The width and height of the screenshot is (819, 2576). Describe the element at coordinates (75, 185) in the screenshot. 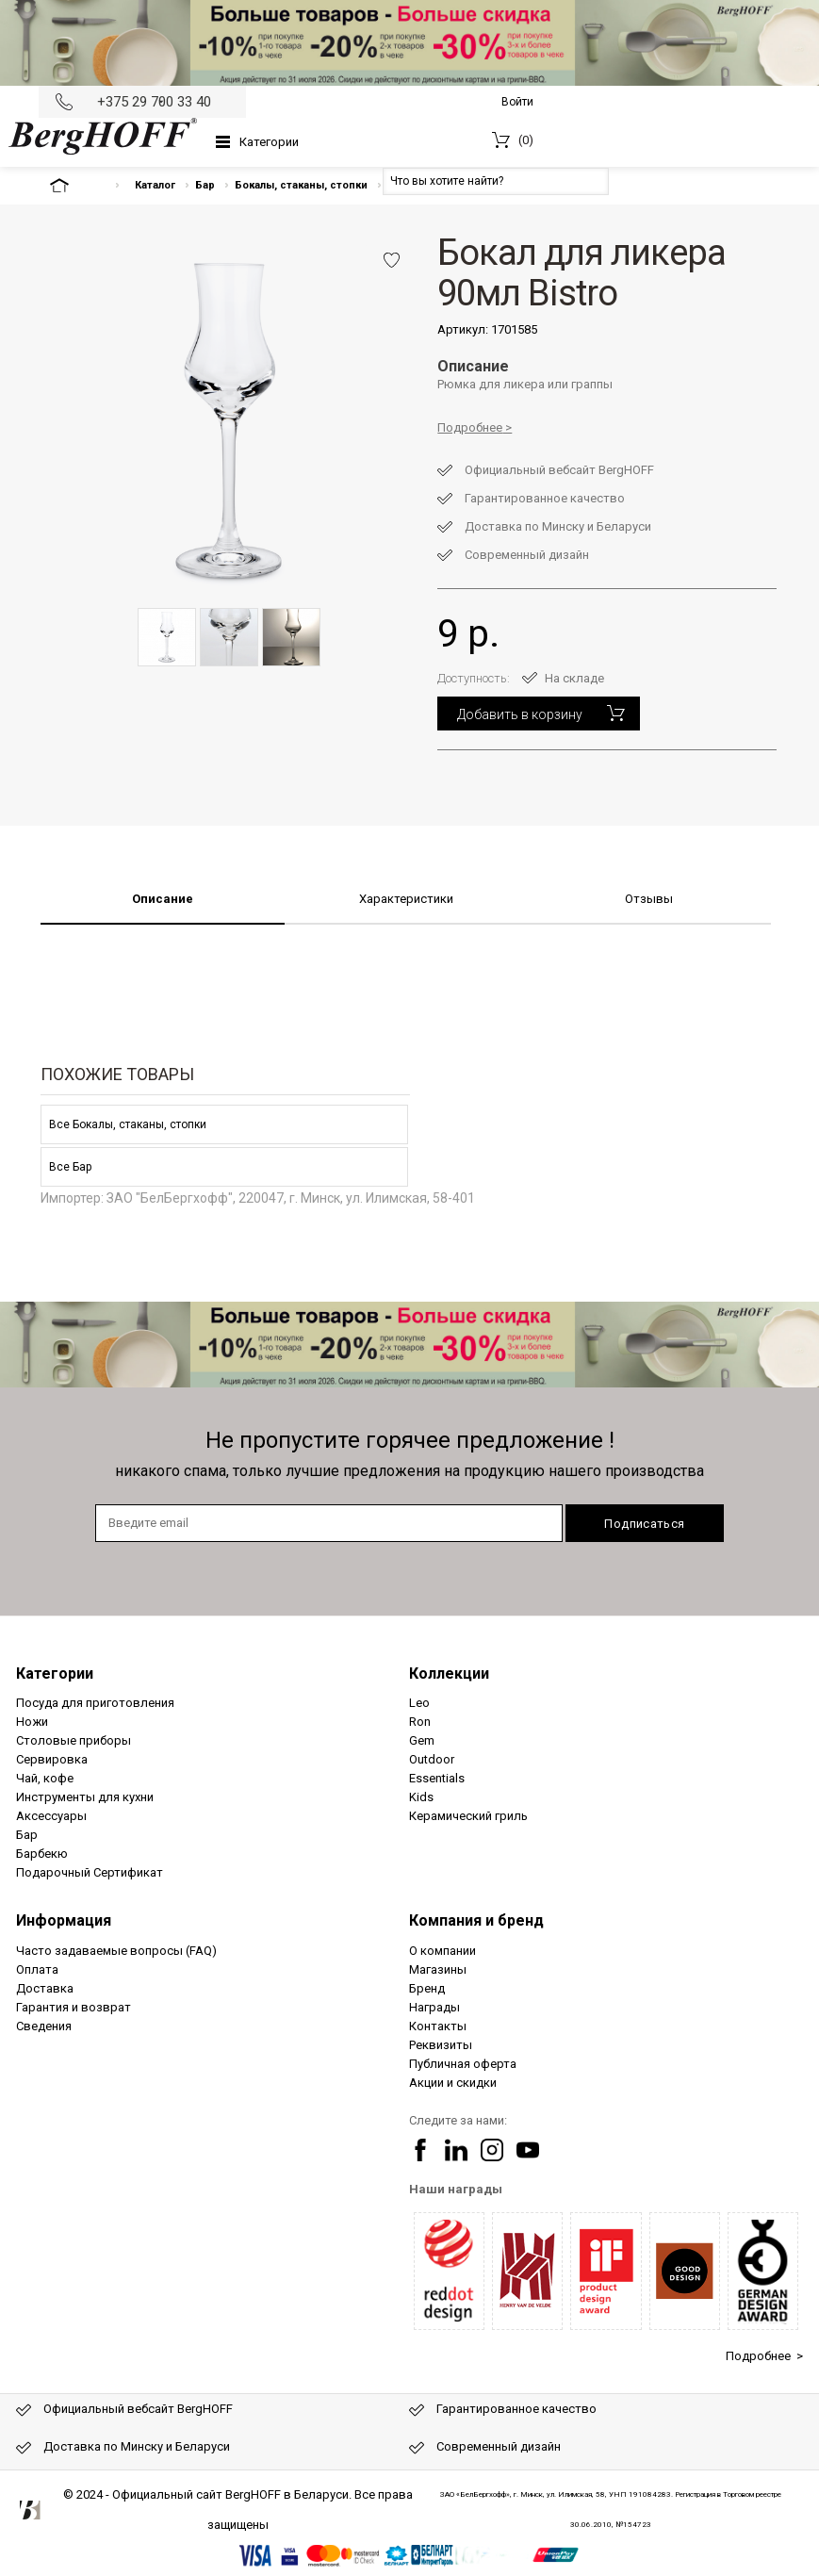

I see `На главную` at that location.